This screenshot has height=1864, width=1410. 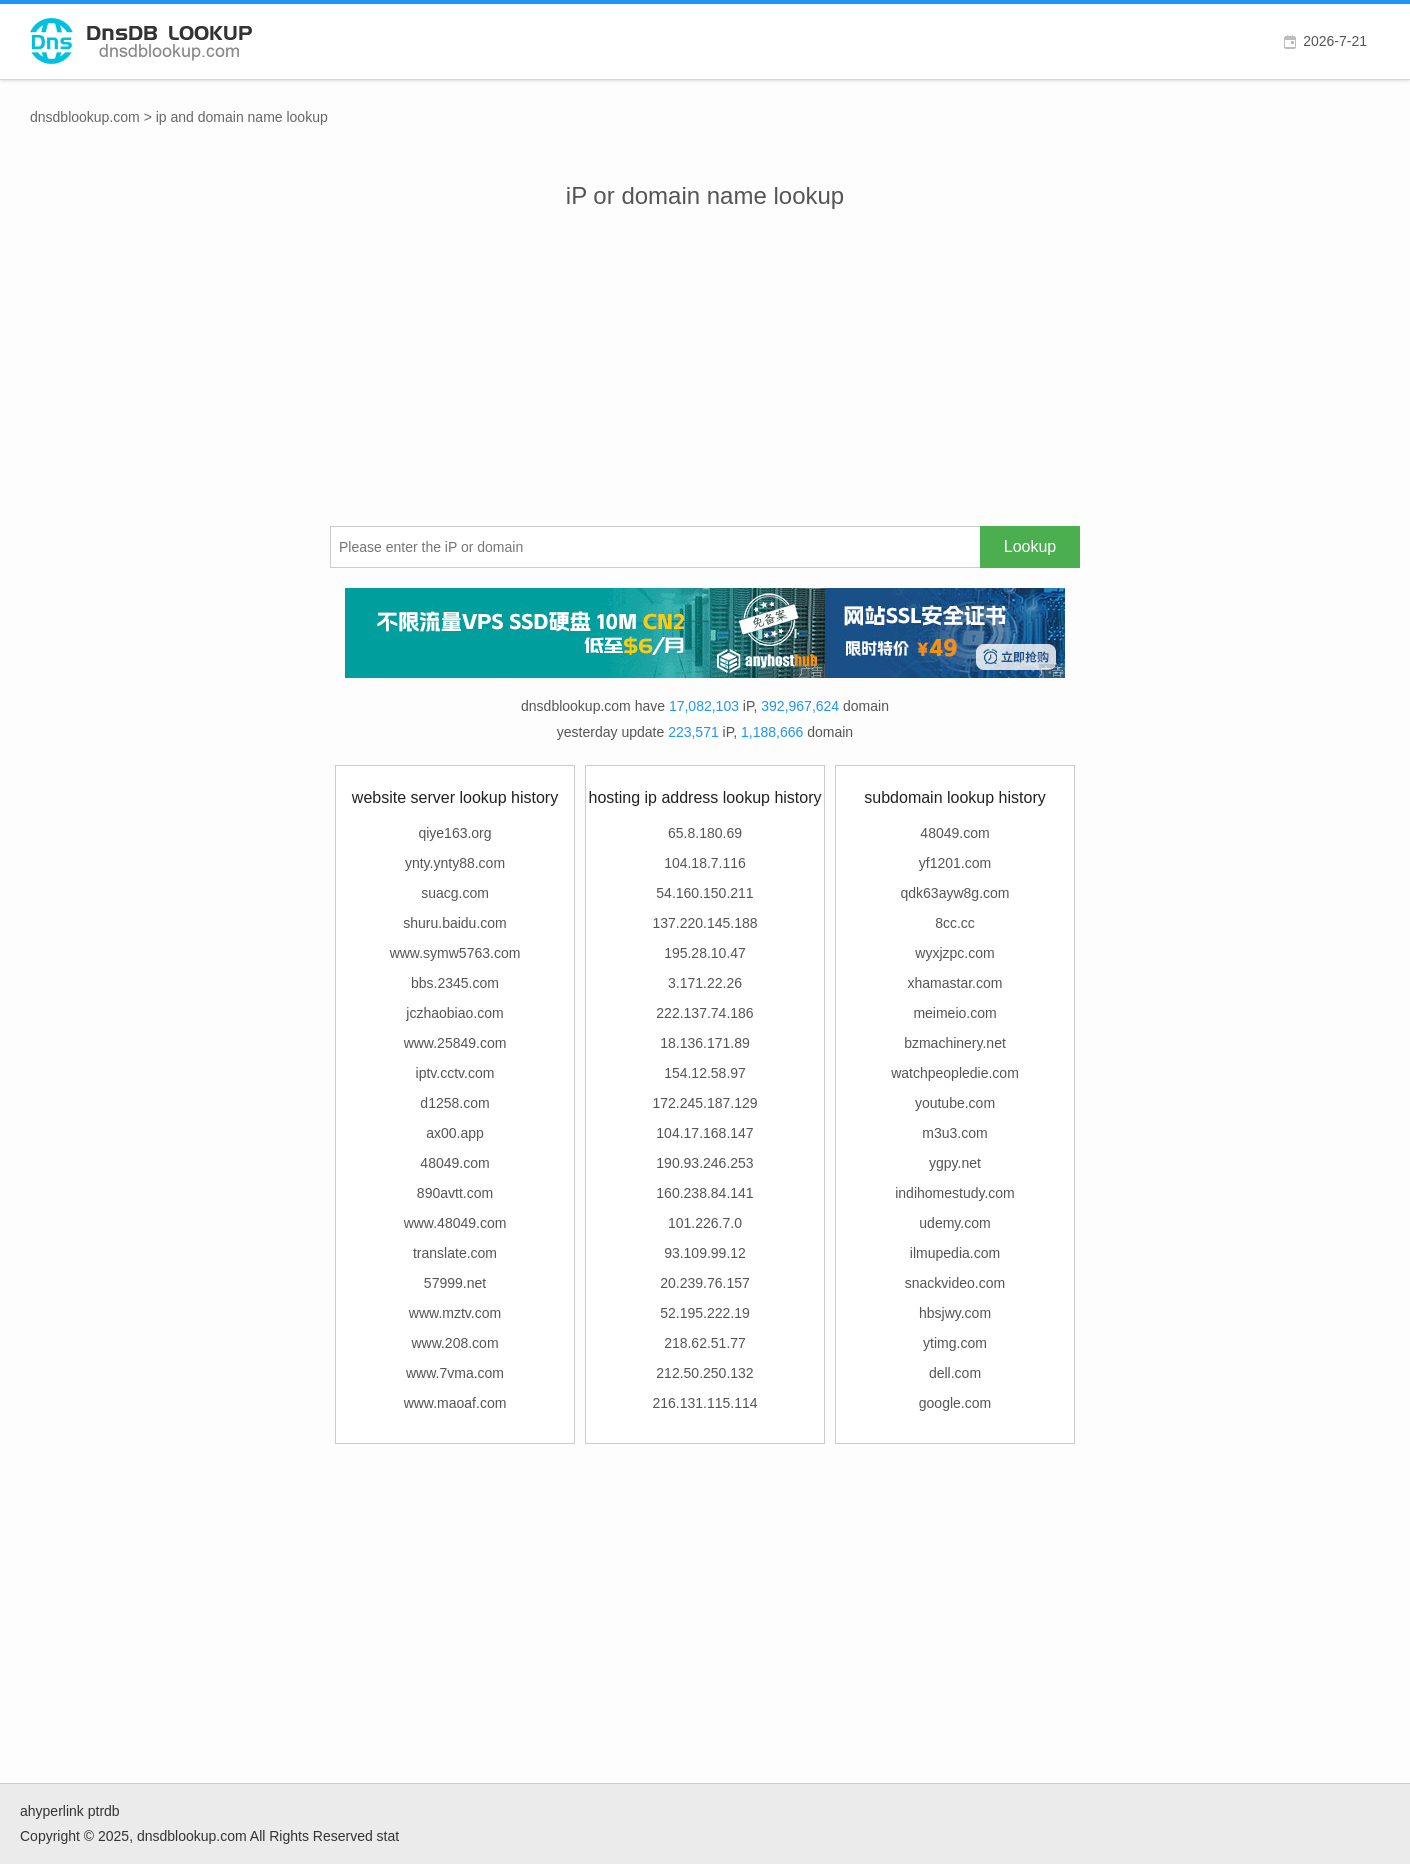 I want to click on 57999.net, so click(x=455, y=1283).